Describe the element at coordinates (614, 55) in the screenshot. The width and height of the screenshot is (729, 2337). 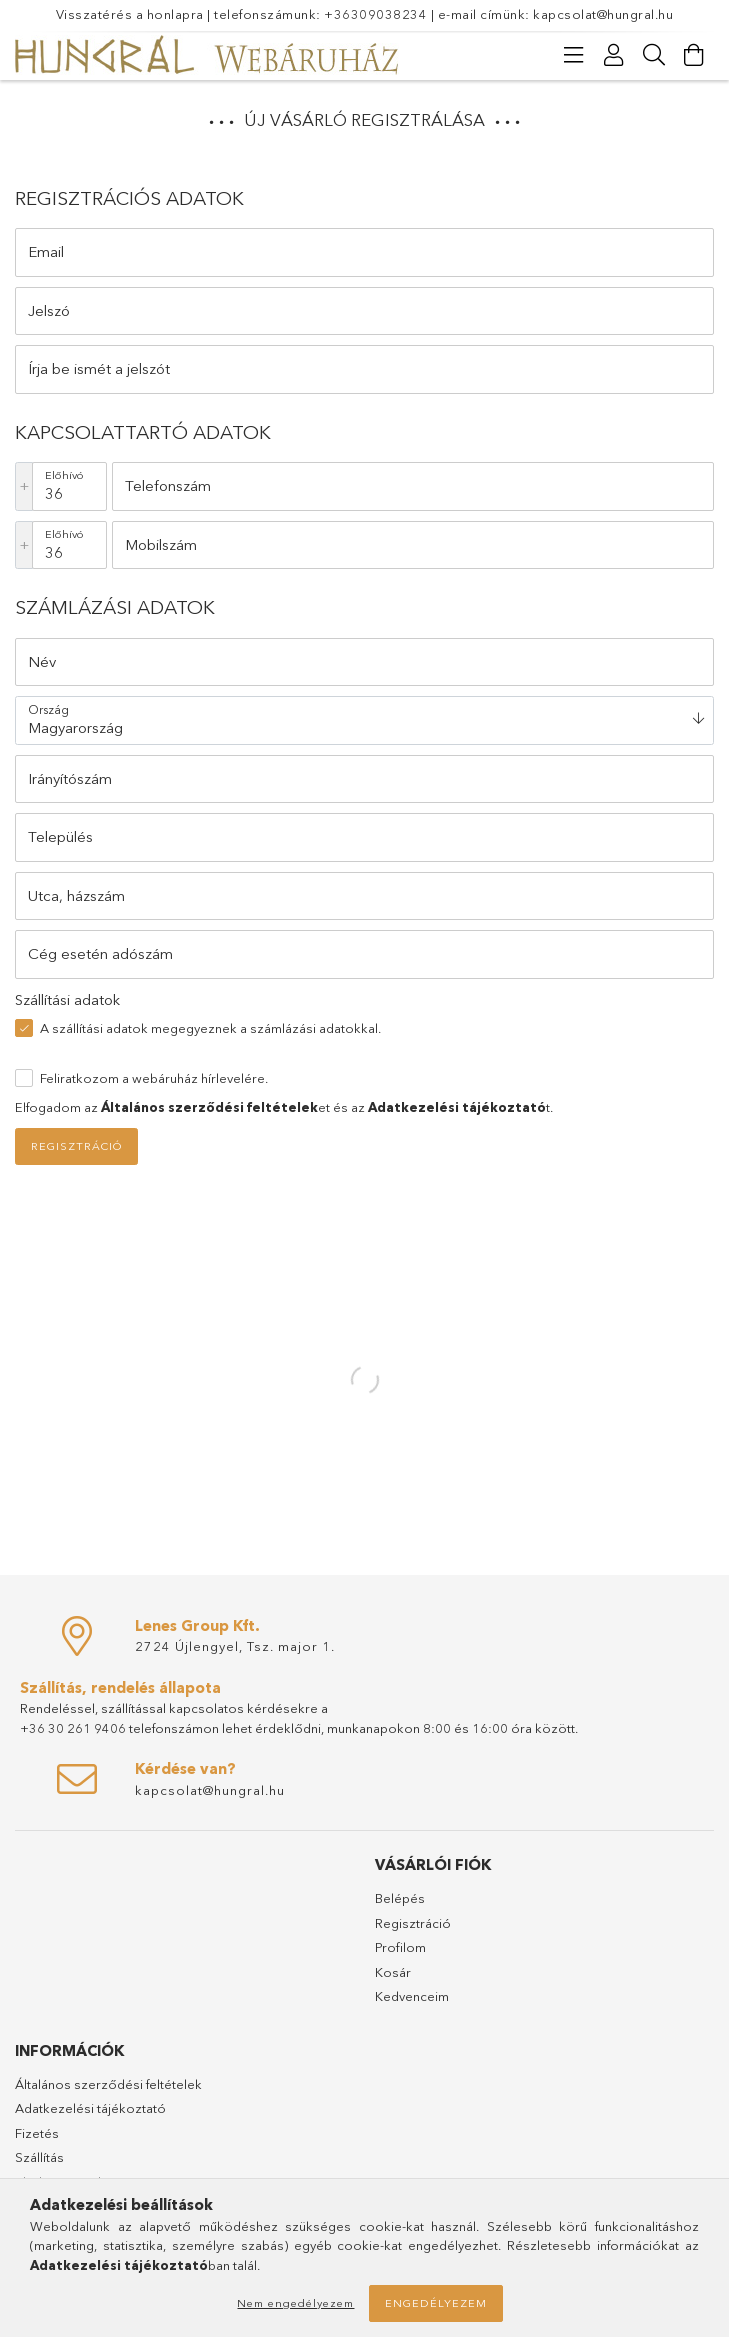
I see `[Profil]` at that location.